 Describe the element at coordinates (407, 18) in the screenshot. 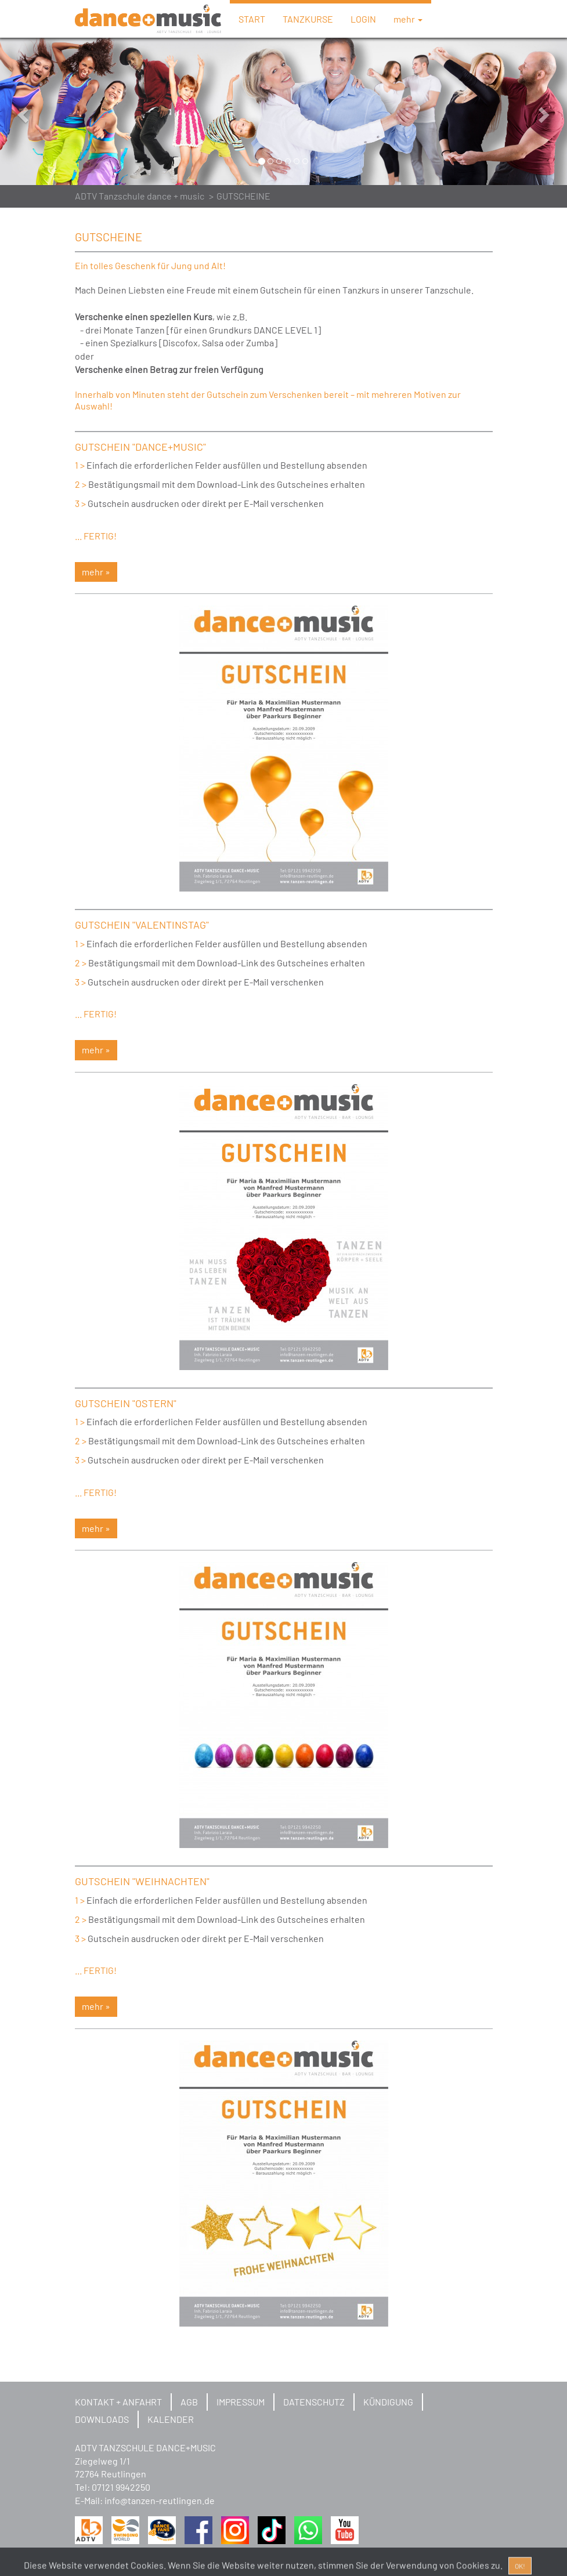

I see `mehr [button]` at that location.